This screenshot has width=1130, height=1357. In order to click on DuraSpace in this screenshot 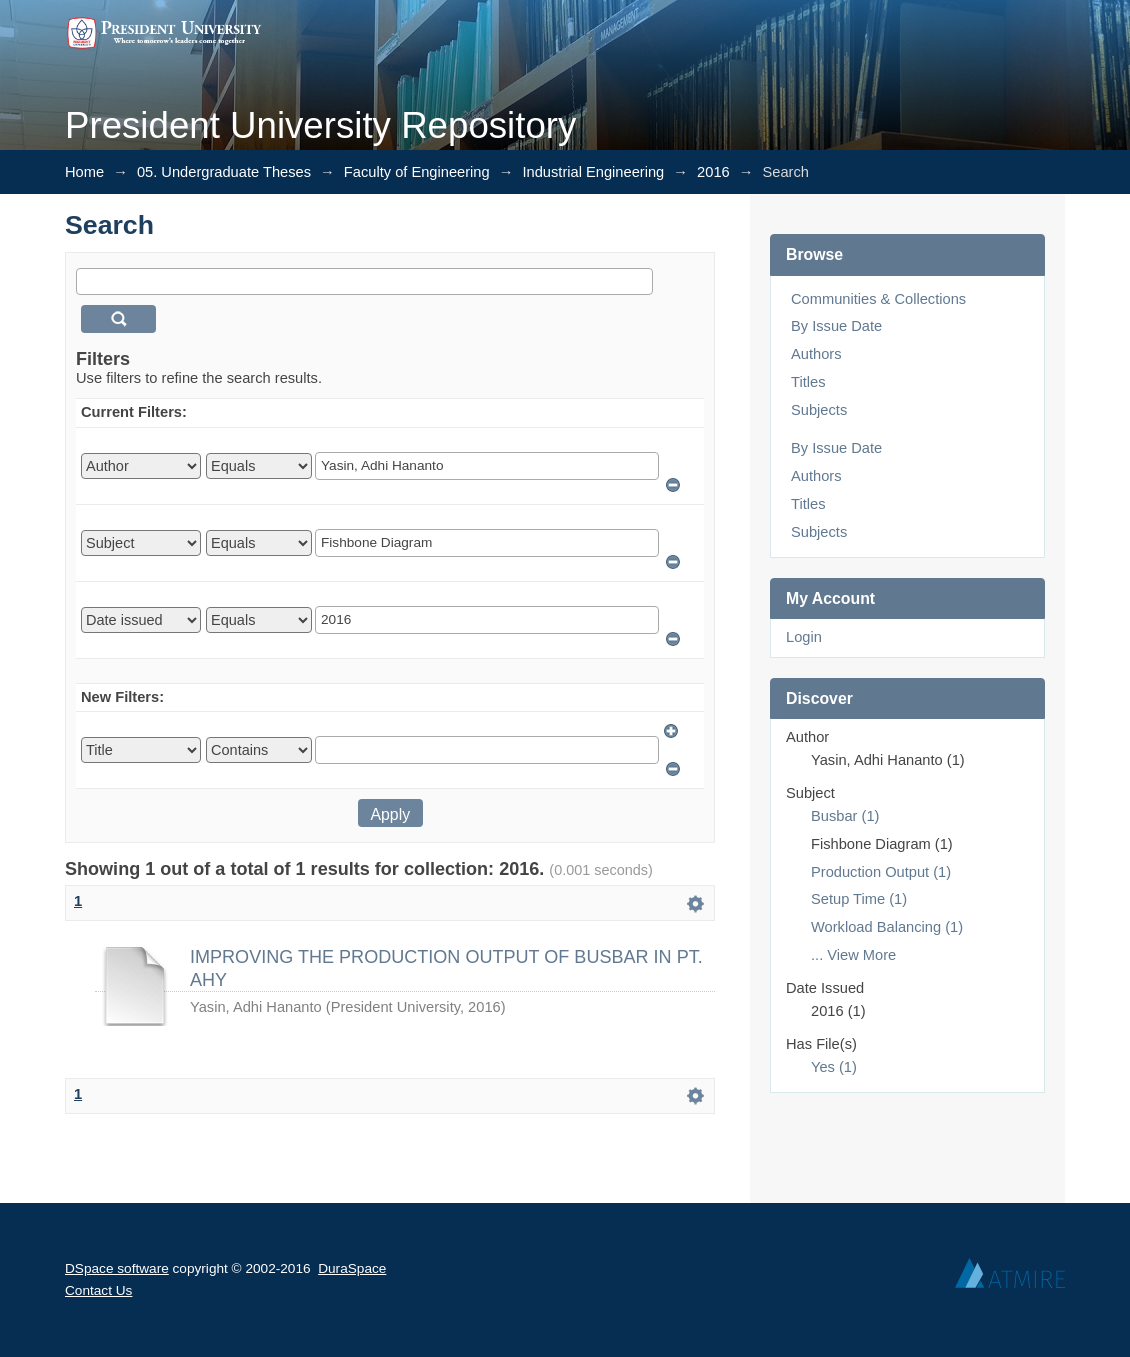, I will do `click(352, 1268)`.